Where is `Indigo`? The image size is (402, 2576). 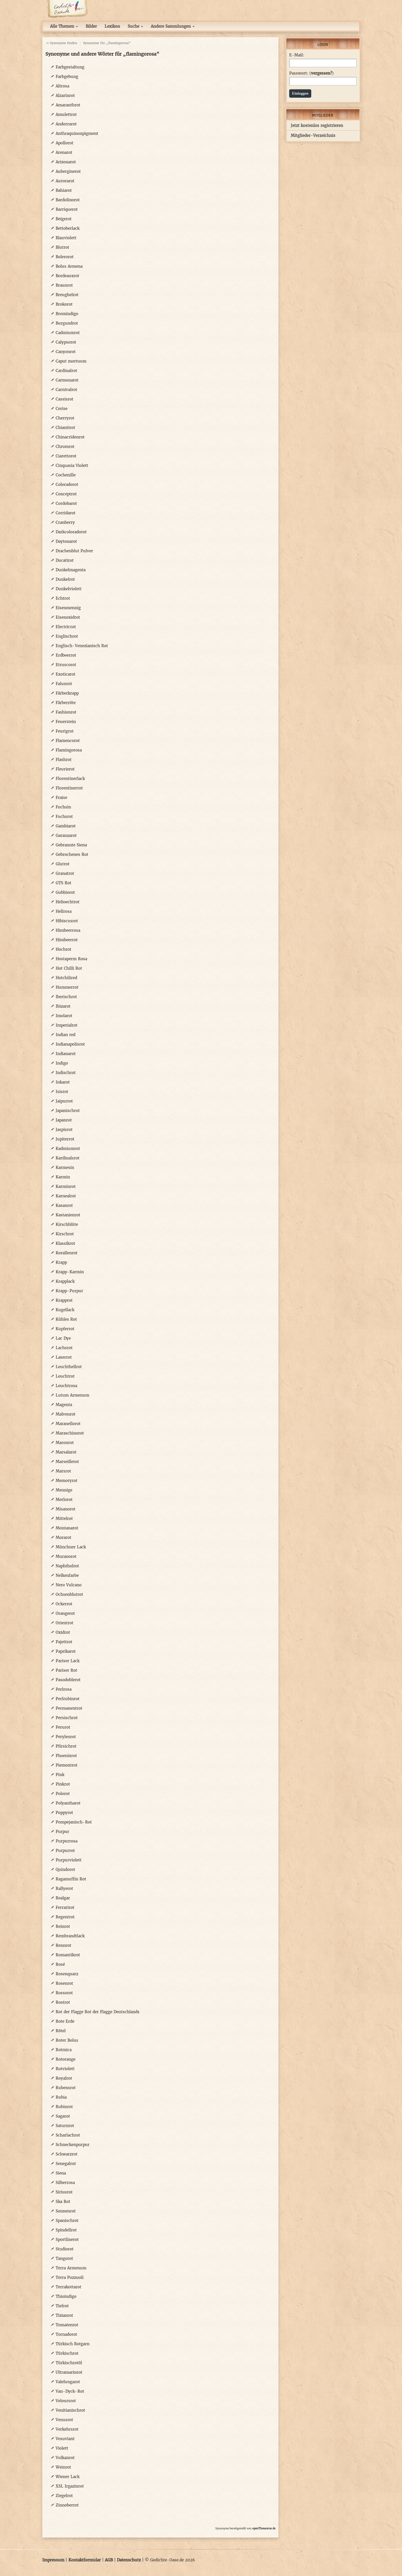 Indigo is located at coordinates (62, 1063).